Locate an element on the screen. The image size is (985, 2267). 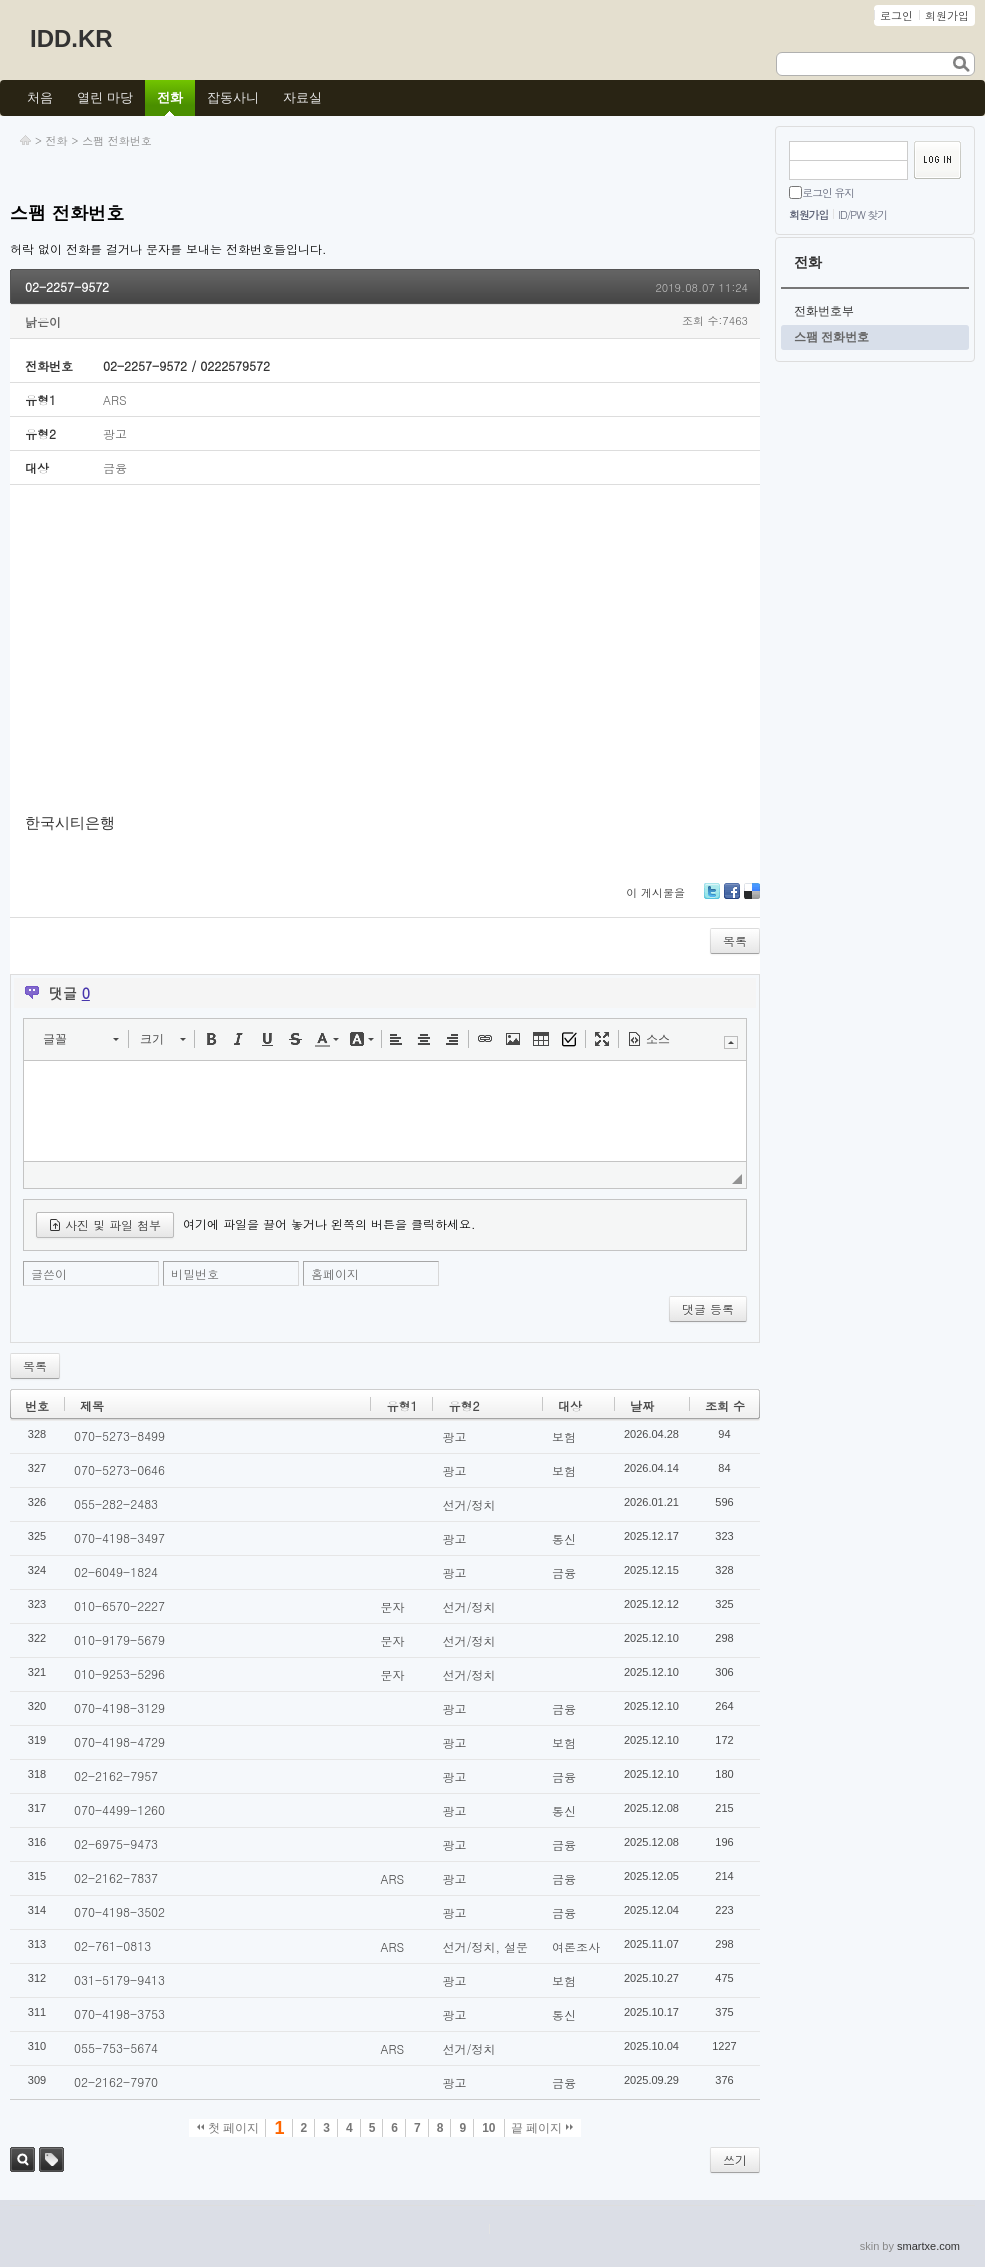
첫 페이지 is located at coordinates (228, 2128).